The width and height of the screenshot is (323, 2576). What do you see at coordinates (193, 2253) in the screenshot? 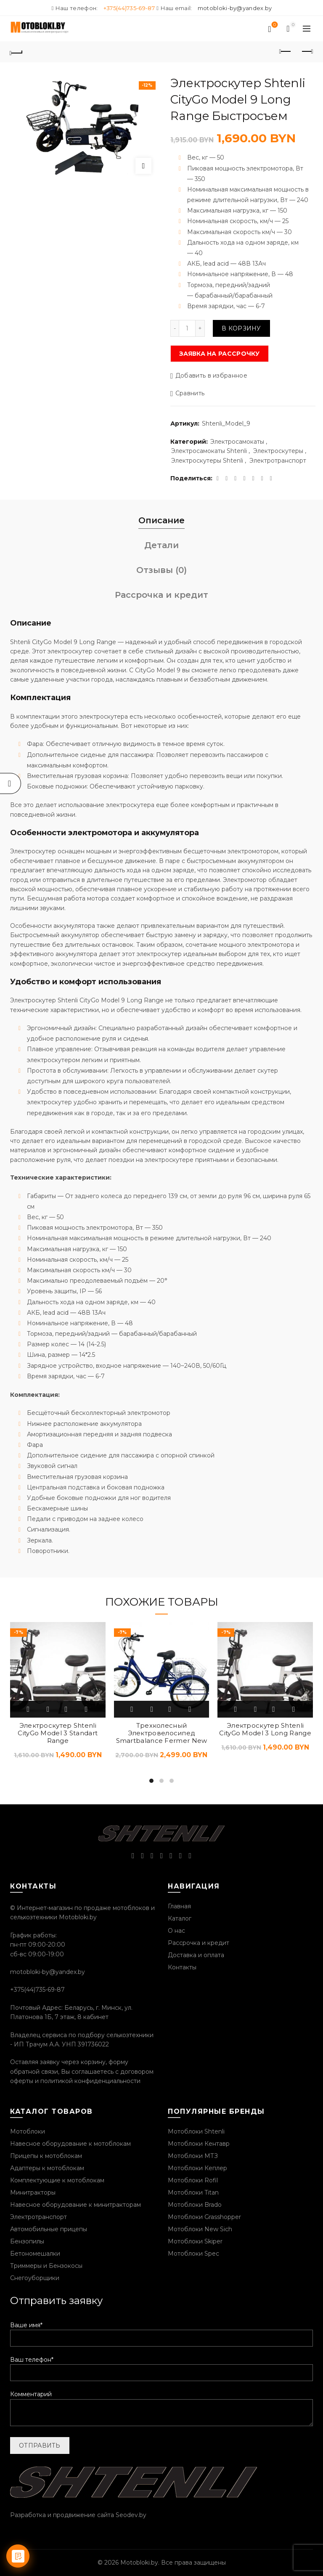
I see `Мотоблоки Spec` at bounding box center [193, 2253].